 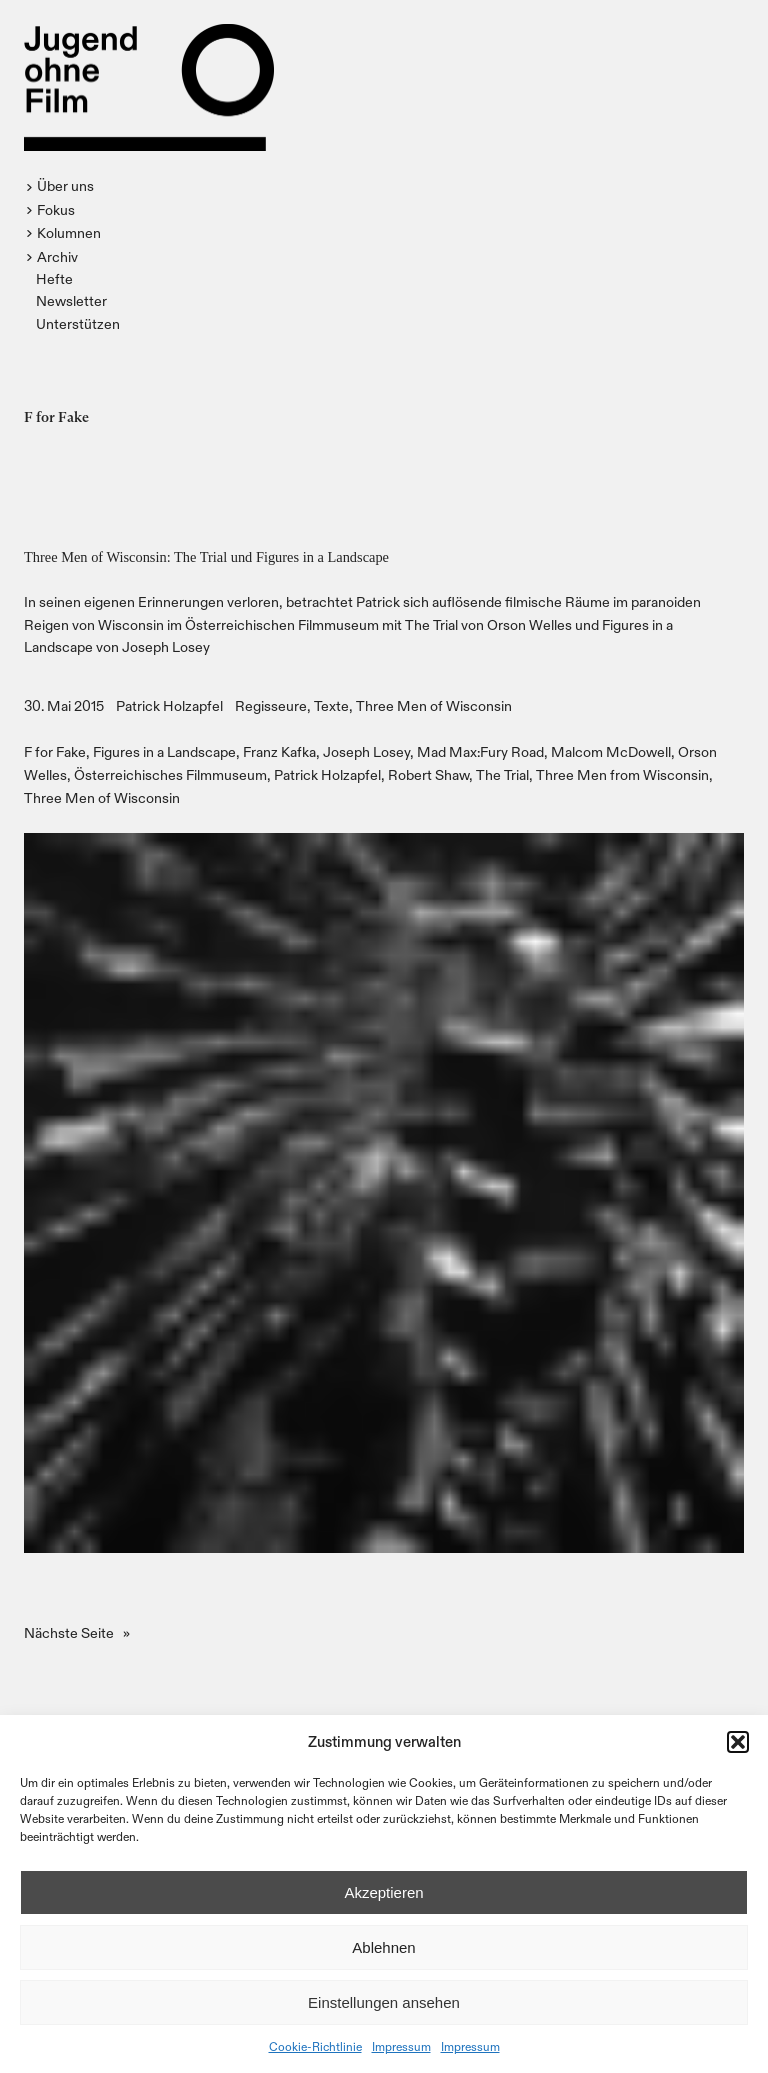 What do you see at coordinates (384, 2002) in the screenshot?
I see `Einstellungen ansehen` at bounding box center [384, 2002].